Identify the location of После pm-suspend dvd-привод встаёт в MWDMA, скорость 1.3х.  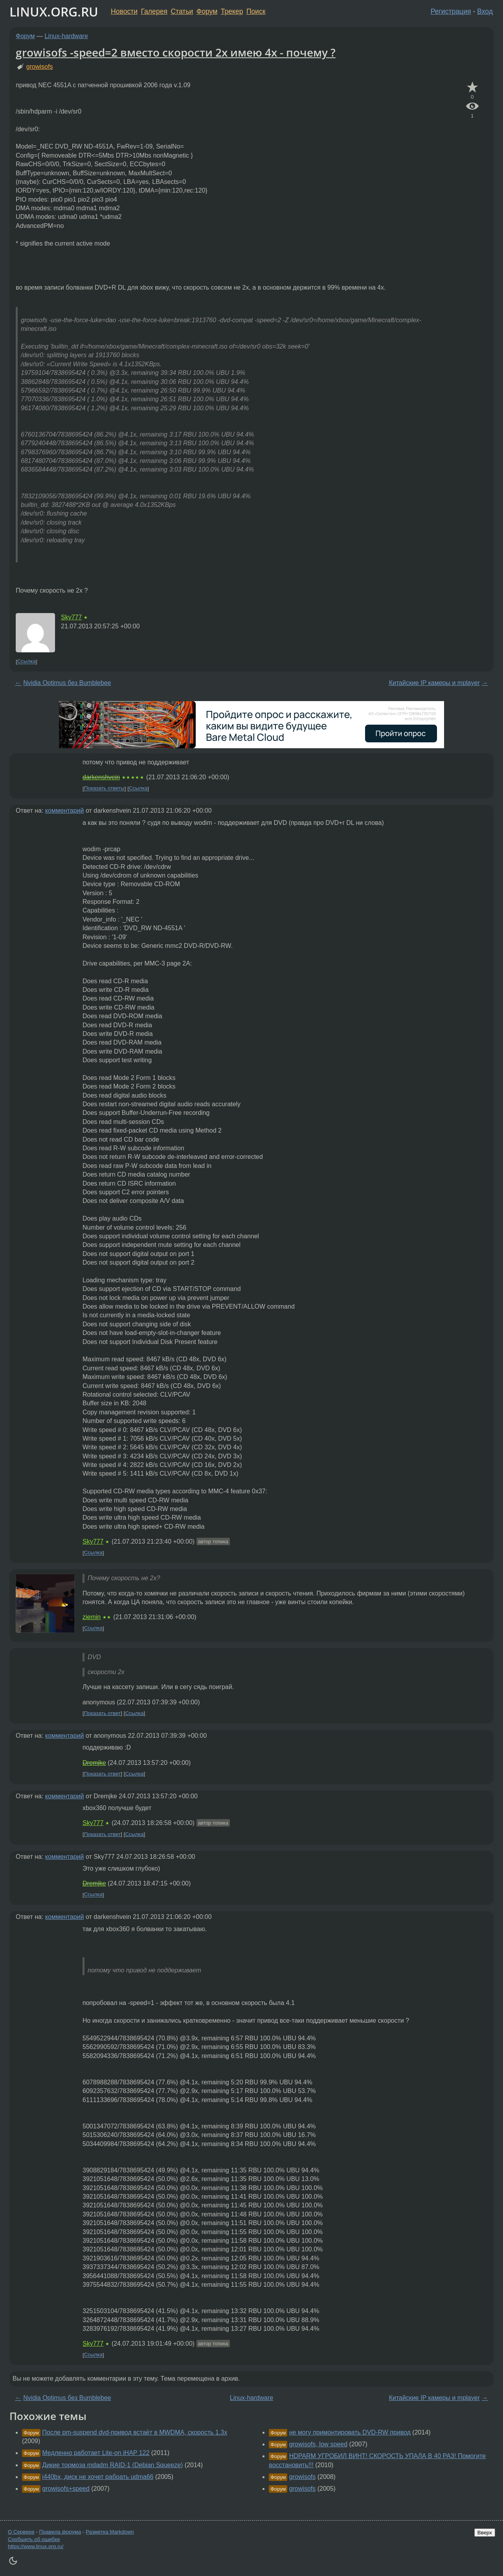
(134, 2432).